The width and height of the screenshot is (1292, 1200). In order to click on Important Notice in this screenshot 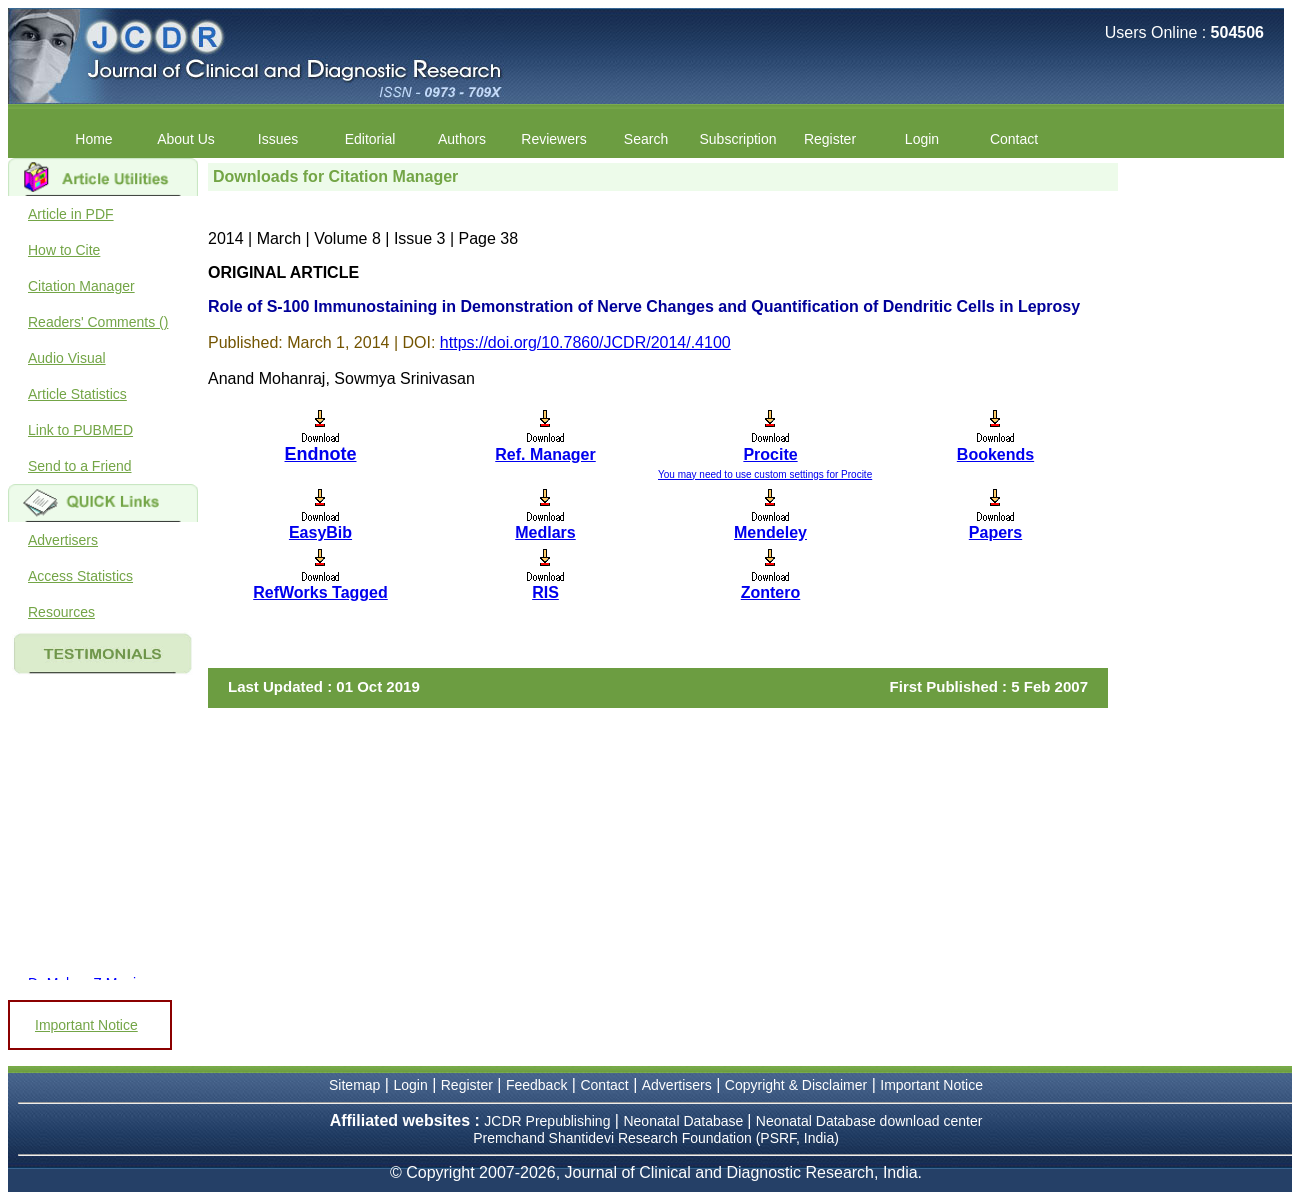, I will do `click(86, 1025)`.